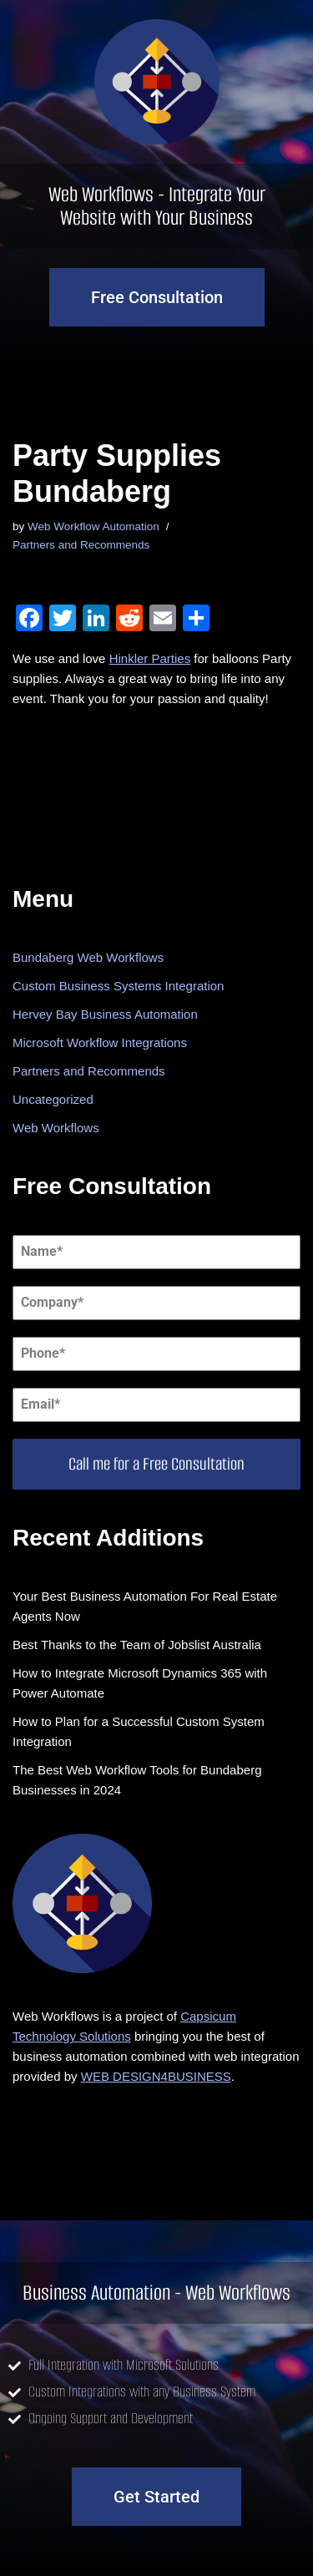 The height and width of the screenshot is (2576, 313). I want to click on Call me for a Free Consultation, so click(156, 1463).